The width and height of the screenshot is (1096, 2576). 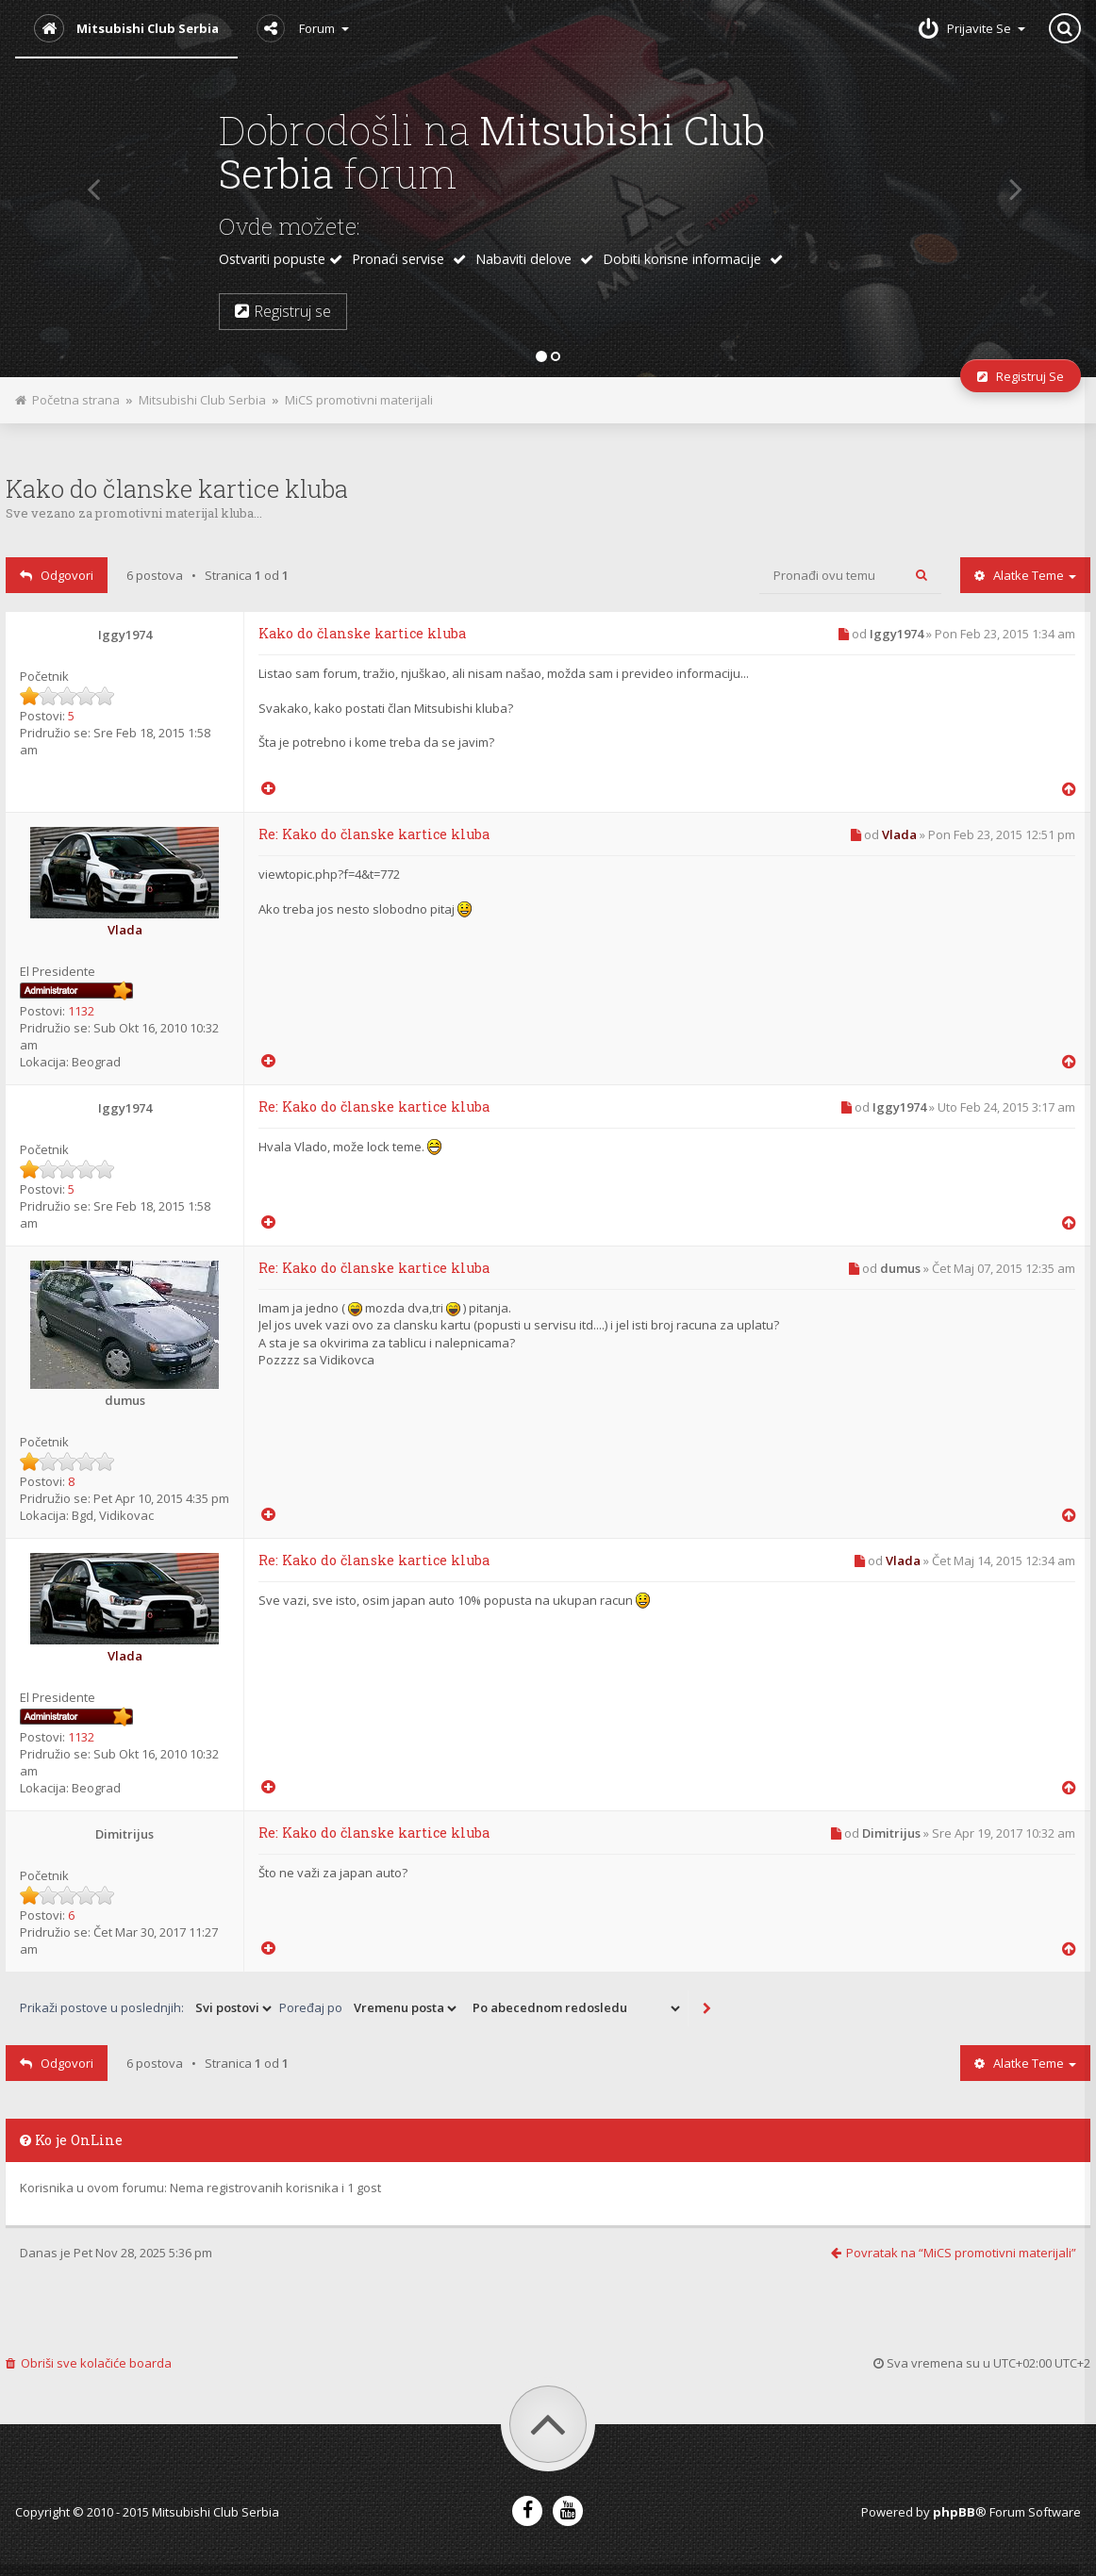 I want to click on 1132, so click(x=81, y=1010).